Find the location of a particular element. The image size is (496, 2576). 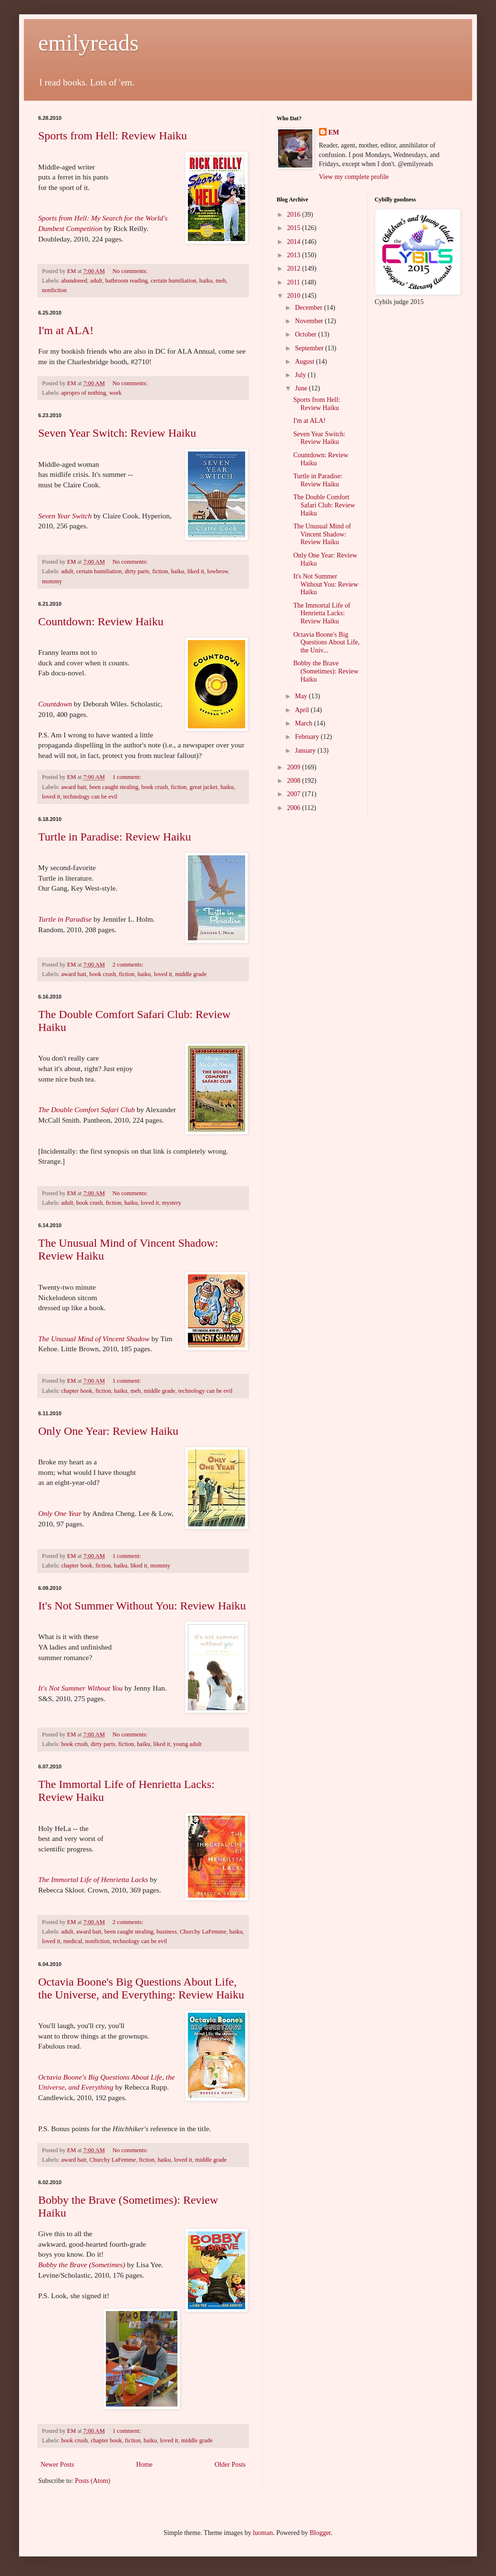

certain humiliation is located at coordinates (173, 280).